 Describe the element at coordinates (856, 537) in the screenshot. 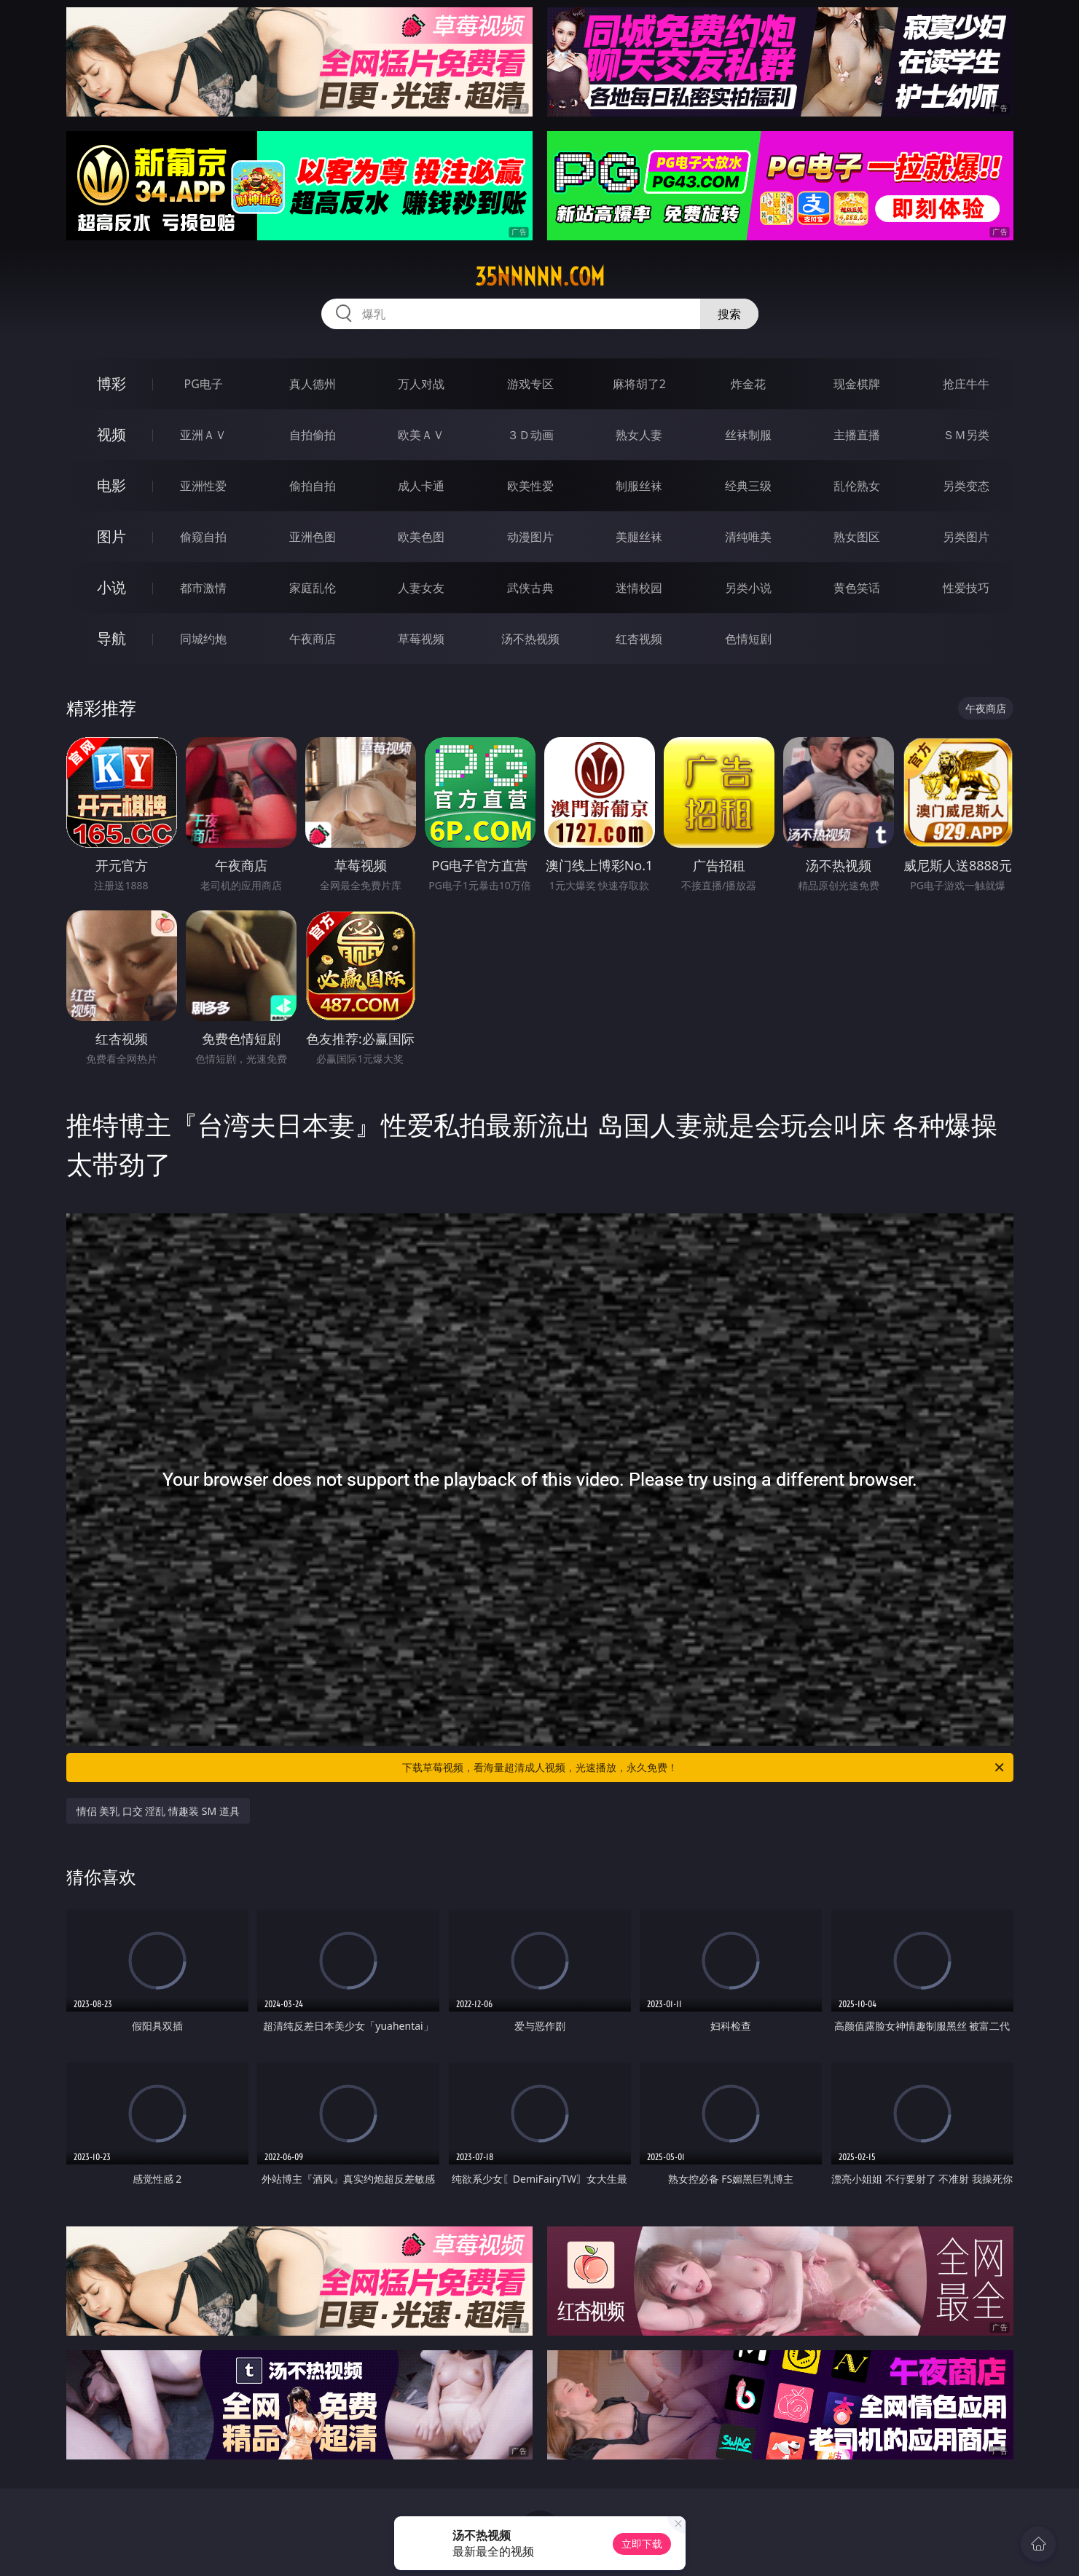

I see `熟女图区` at that location.